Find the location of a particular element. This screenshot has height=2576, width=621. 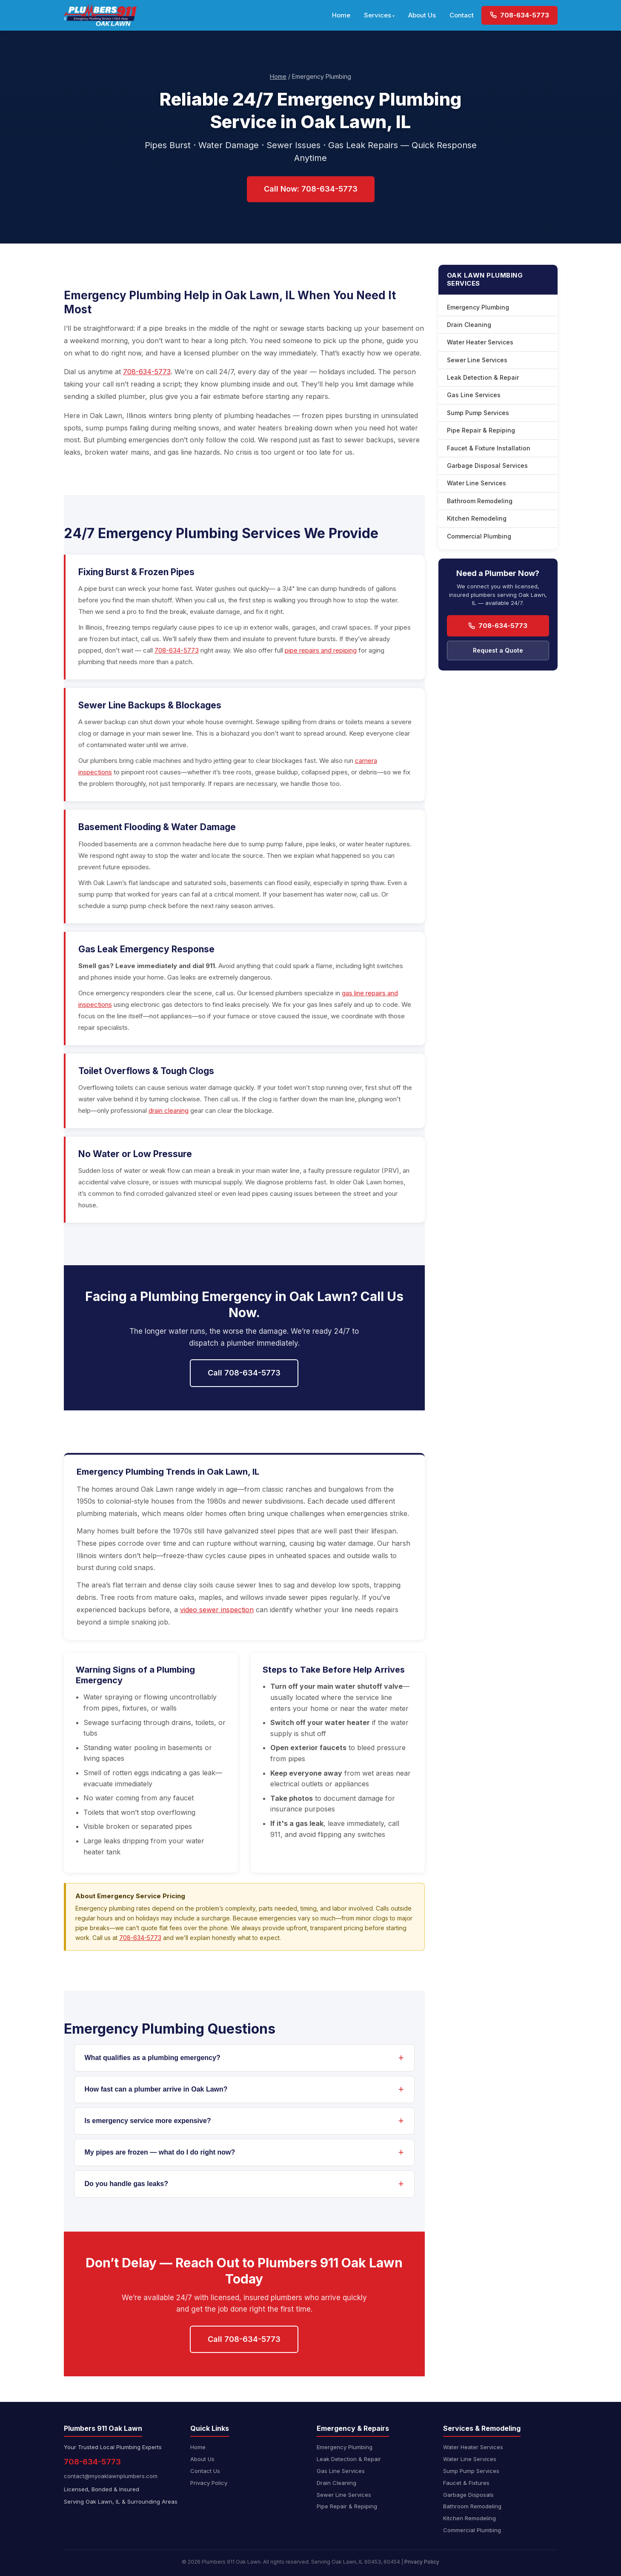

contact@myoaklawnplumbers.com is located at coordinates (110, 2476).